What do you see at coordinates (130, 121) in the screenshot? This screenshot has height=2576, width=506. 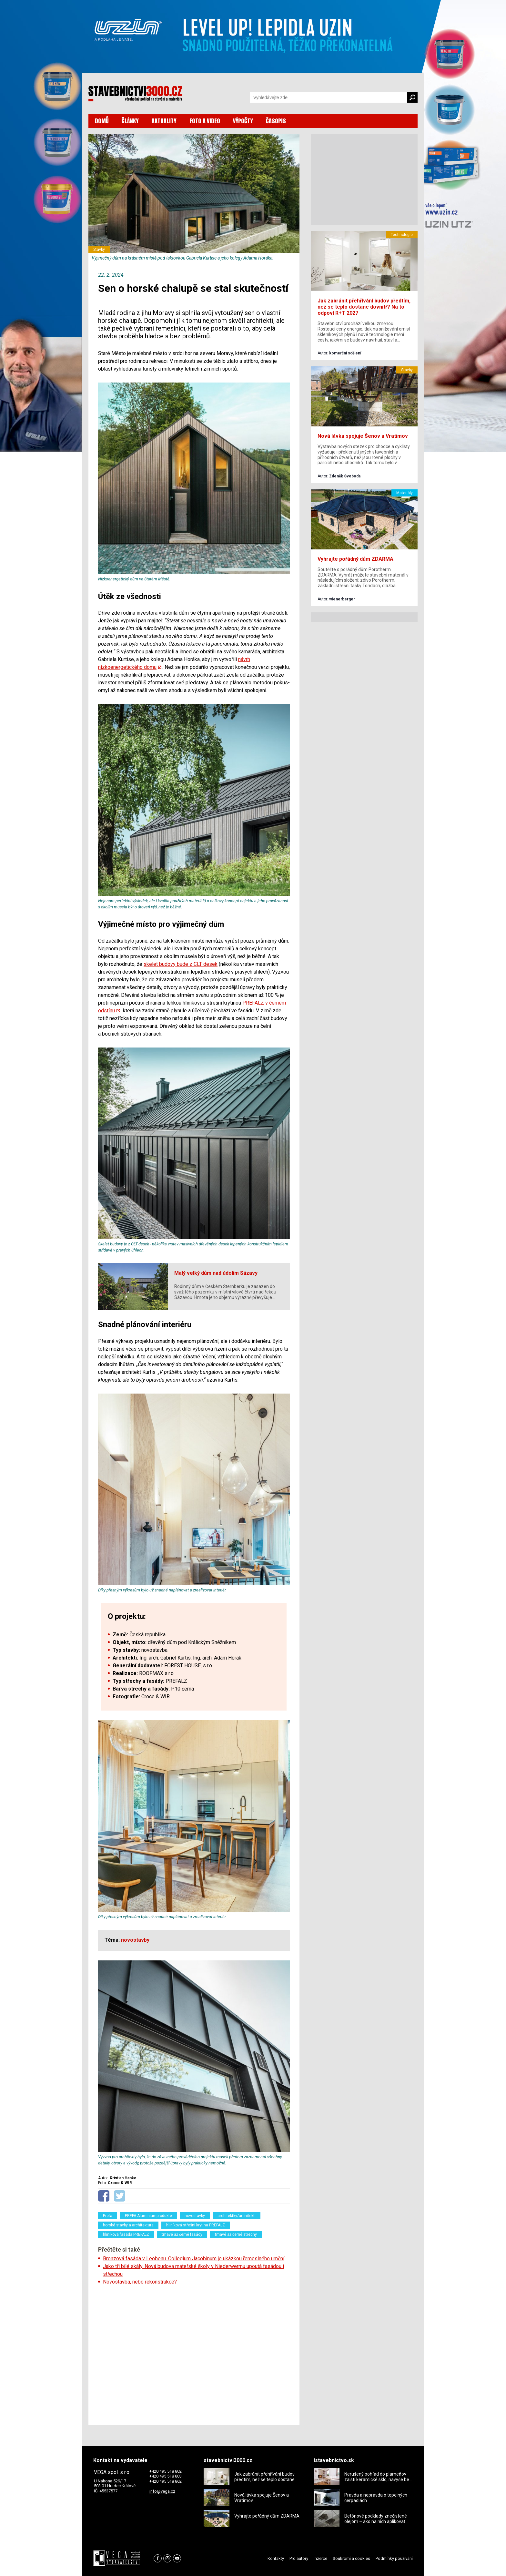 I see `ČLÁNKY` at bounding box center [130, 121].